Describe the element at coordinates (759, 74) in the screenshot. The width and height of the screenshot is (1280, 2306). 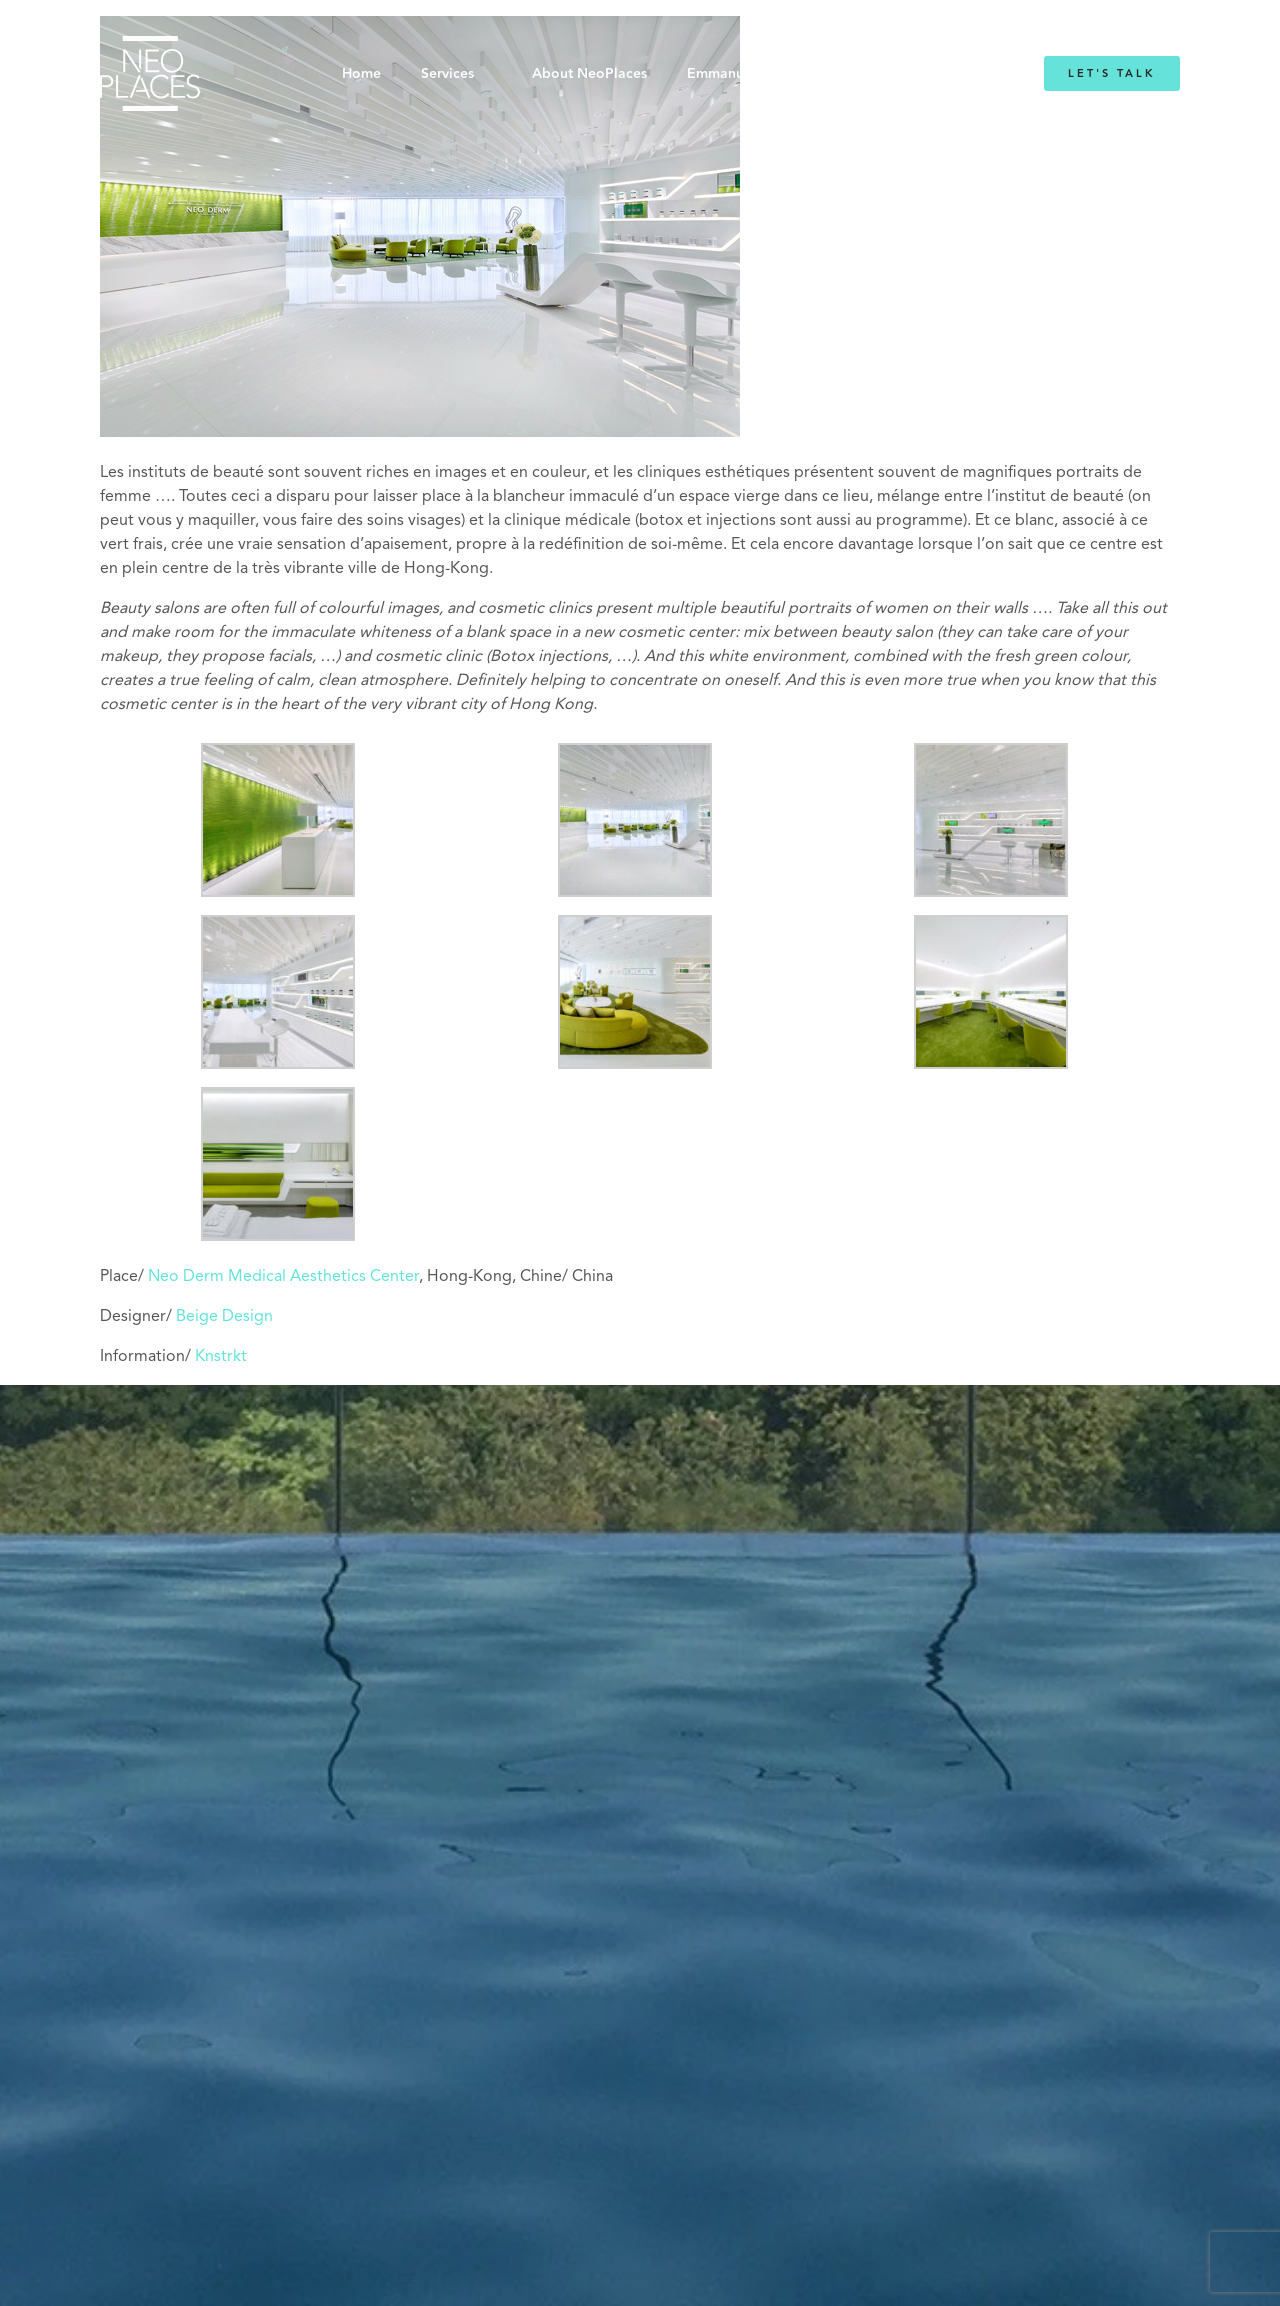
I see `Emmanuelle Mordacq` at that location.